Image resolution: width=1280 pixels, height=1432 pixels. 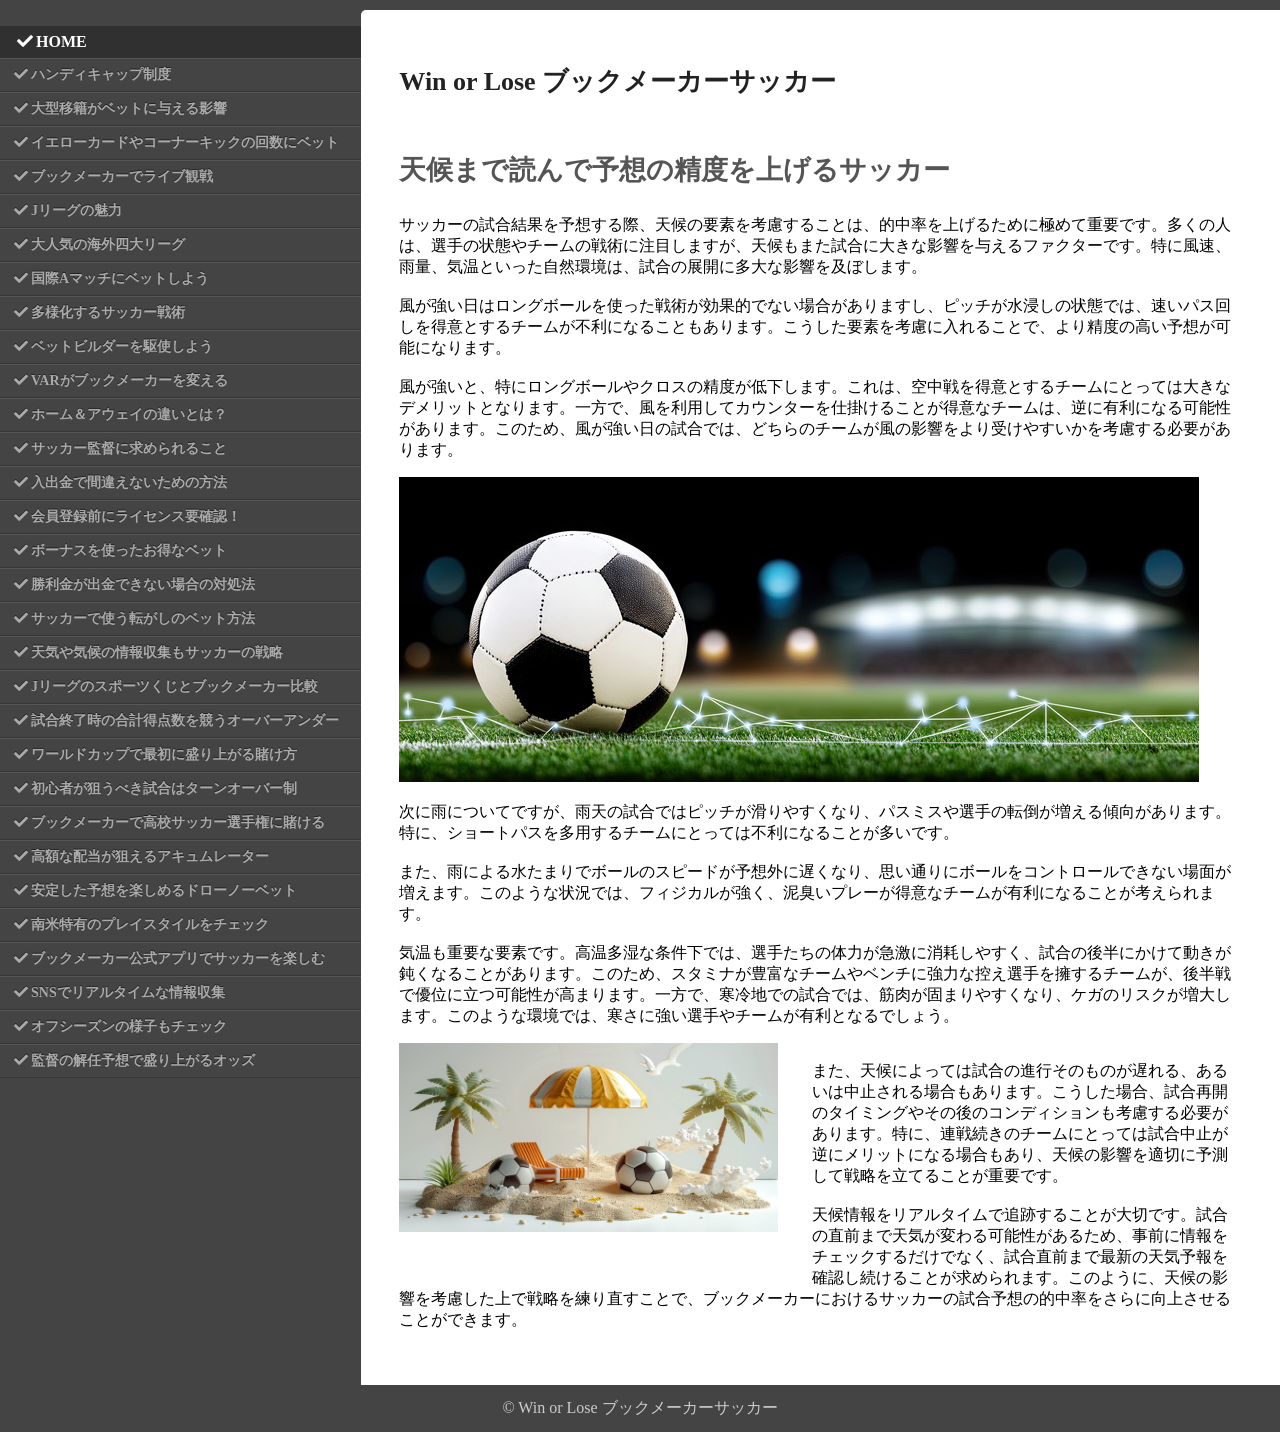 What do you see at coordinates (122, 176) in the screenshot?
I see `ブックメーカーでライブ観戦` at bounding box center [122, 176].